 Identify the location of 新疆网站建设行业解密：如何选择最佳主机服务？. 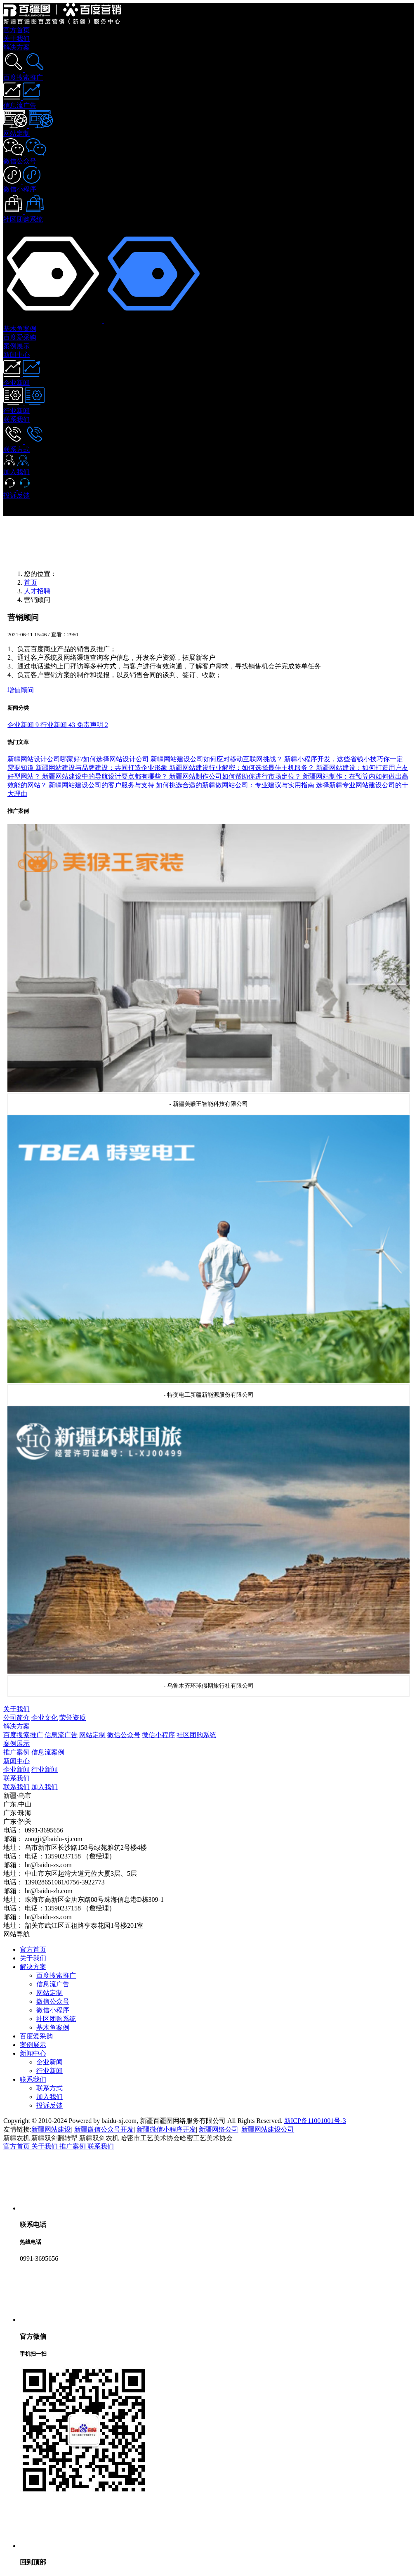
(242, 767).